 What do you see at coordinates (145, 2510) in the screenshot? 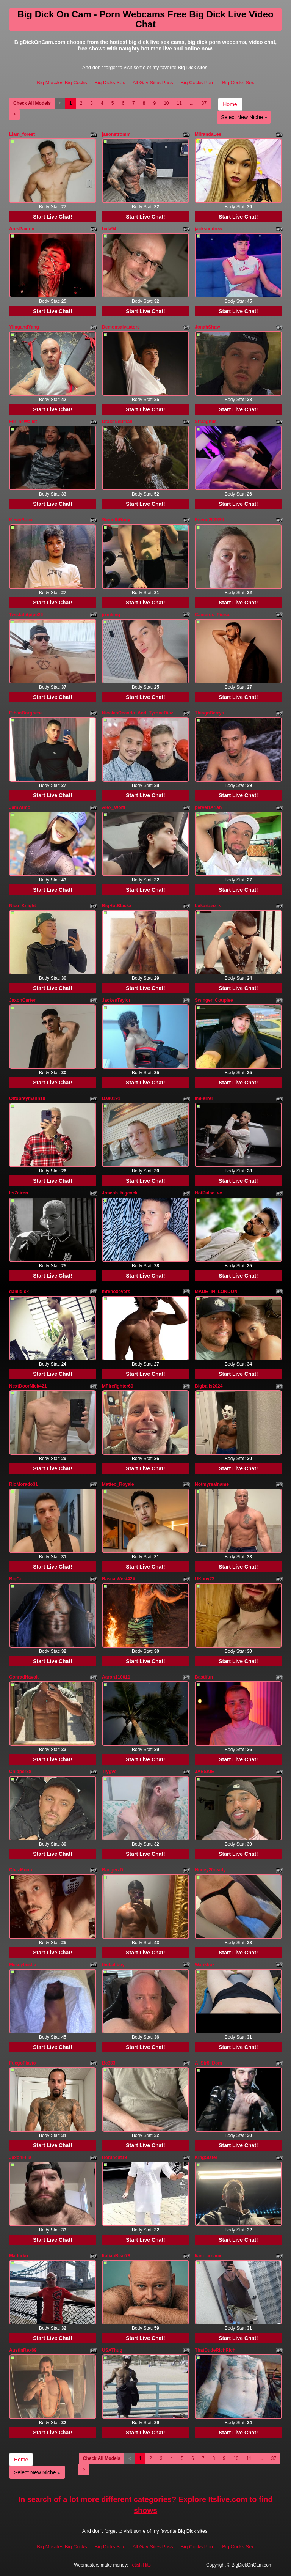
I see `shows` at bounding box center [145, 2510].